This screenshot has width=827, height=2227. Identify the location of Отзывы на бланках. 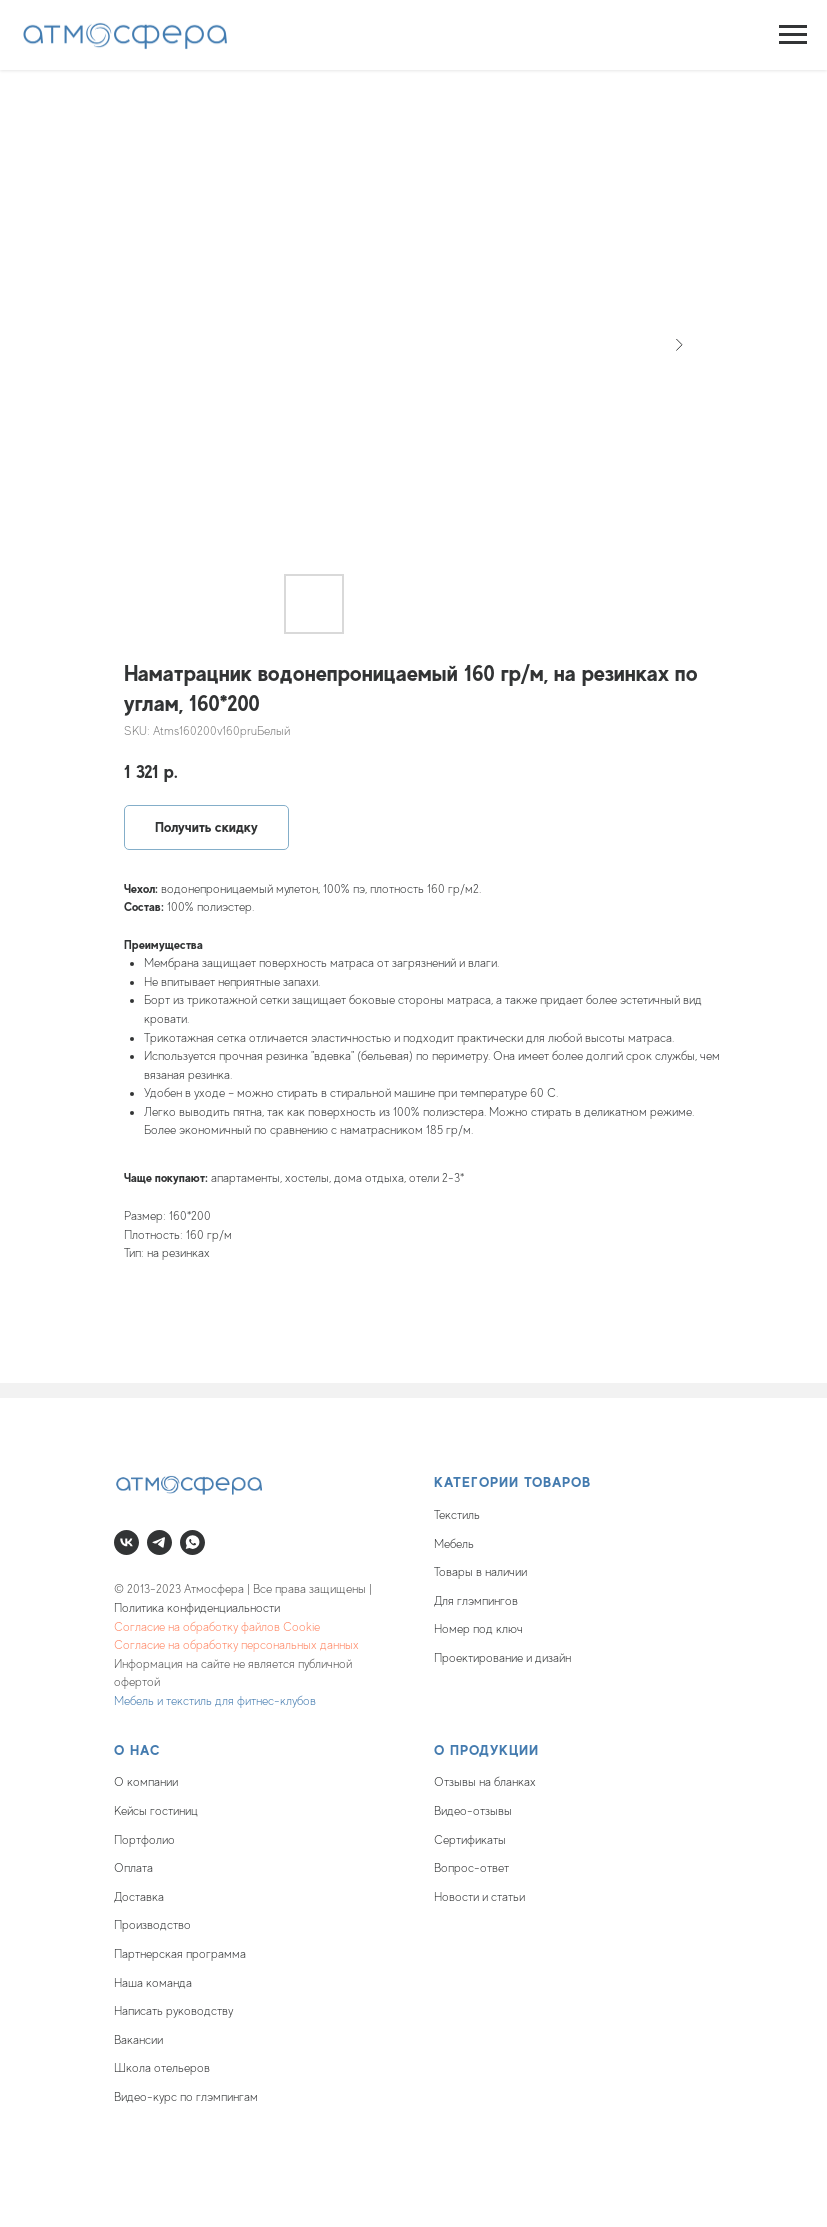
(485, 1782).